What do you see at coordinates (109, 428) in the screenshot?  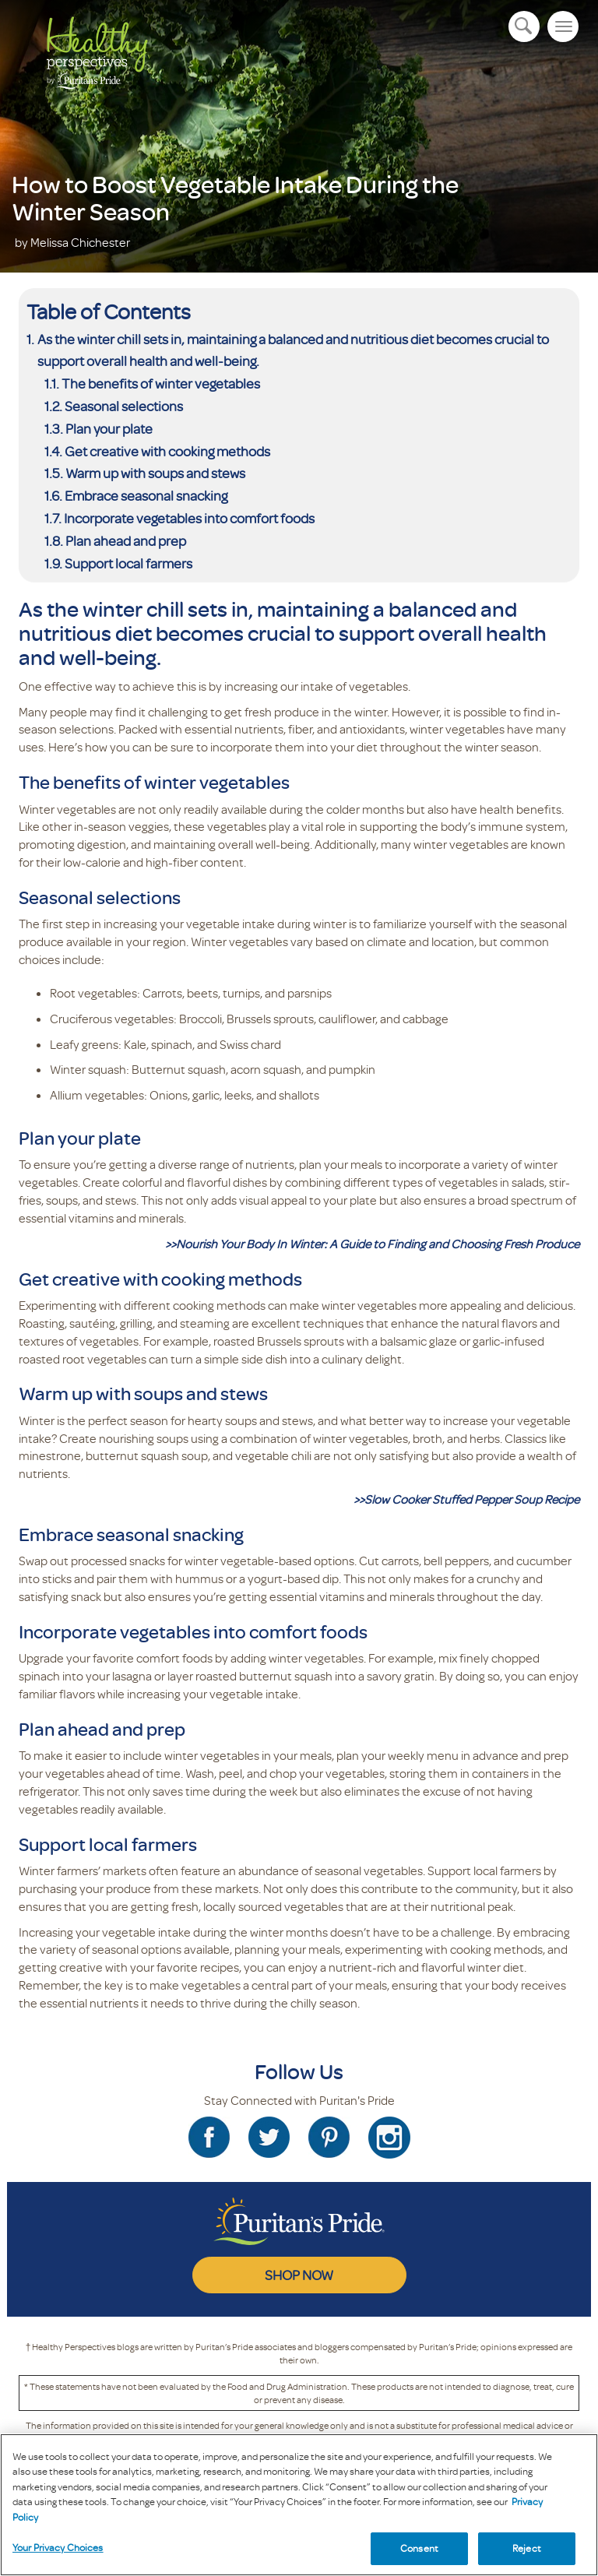 I see `Plan your plate` at bounding box center [109, 428].